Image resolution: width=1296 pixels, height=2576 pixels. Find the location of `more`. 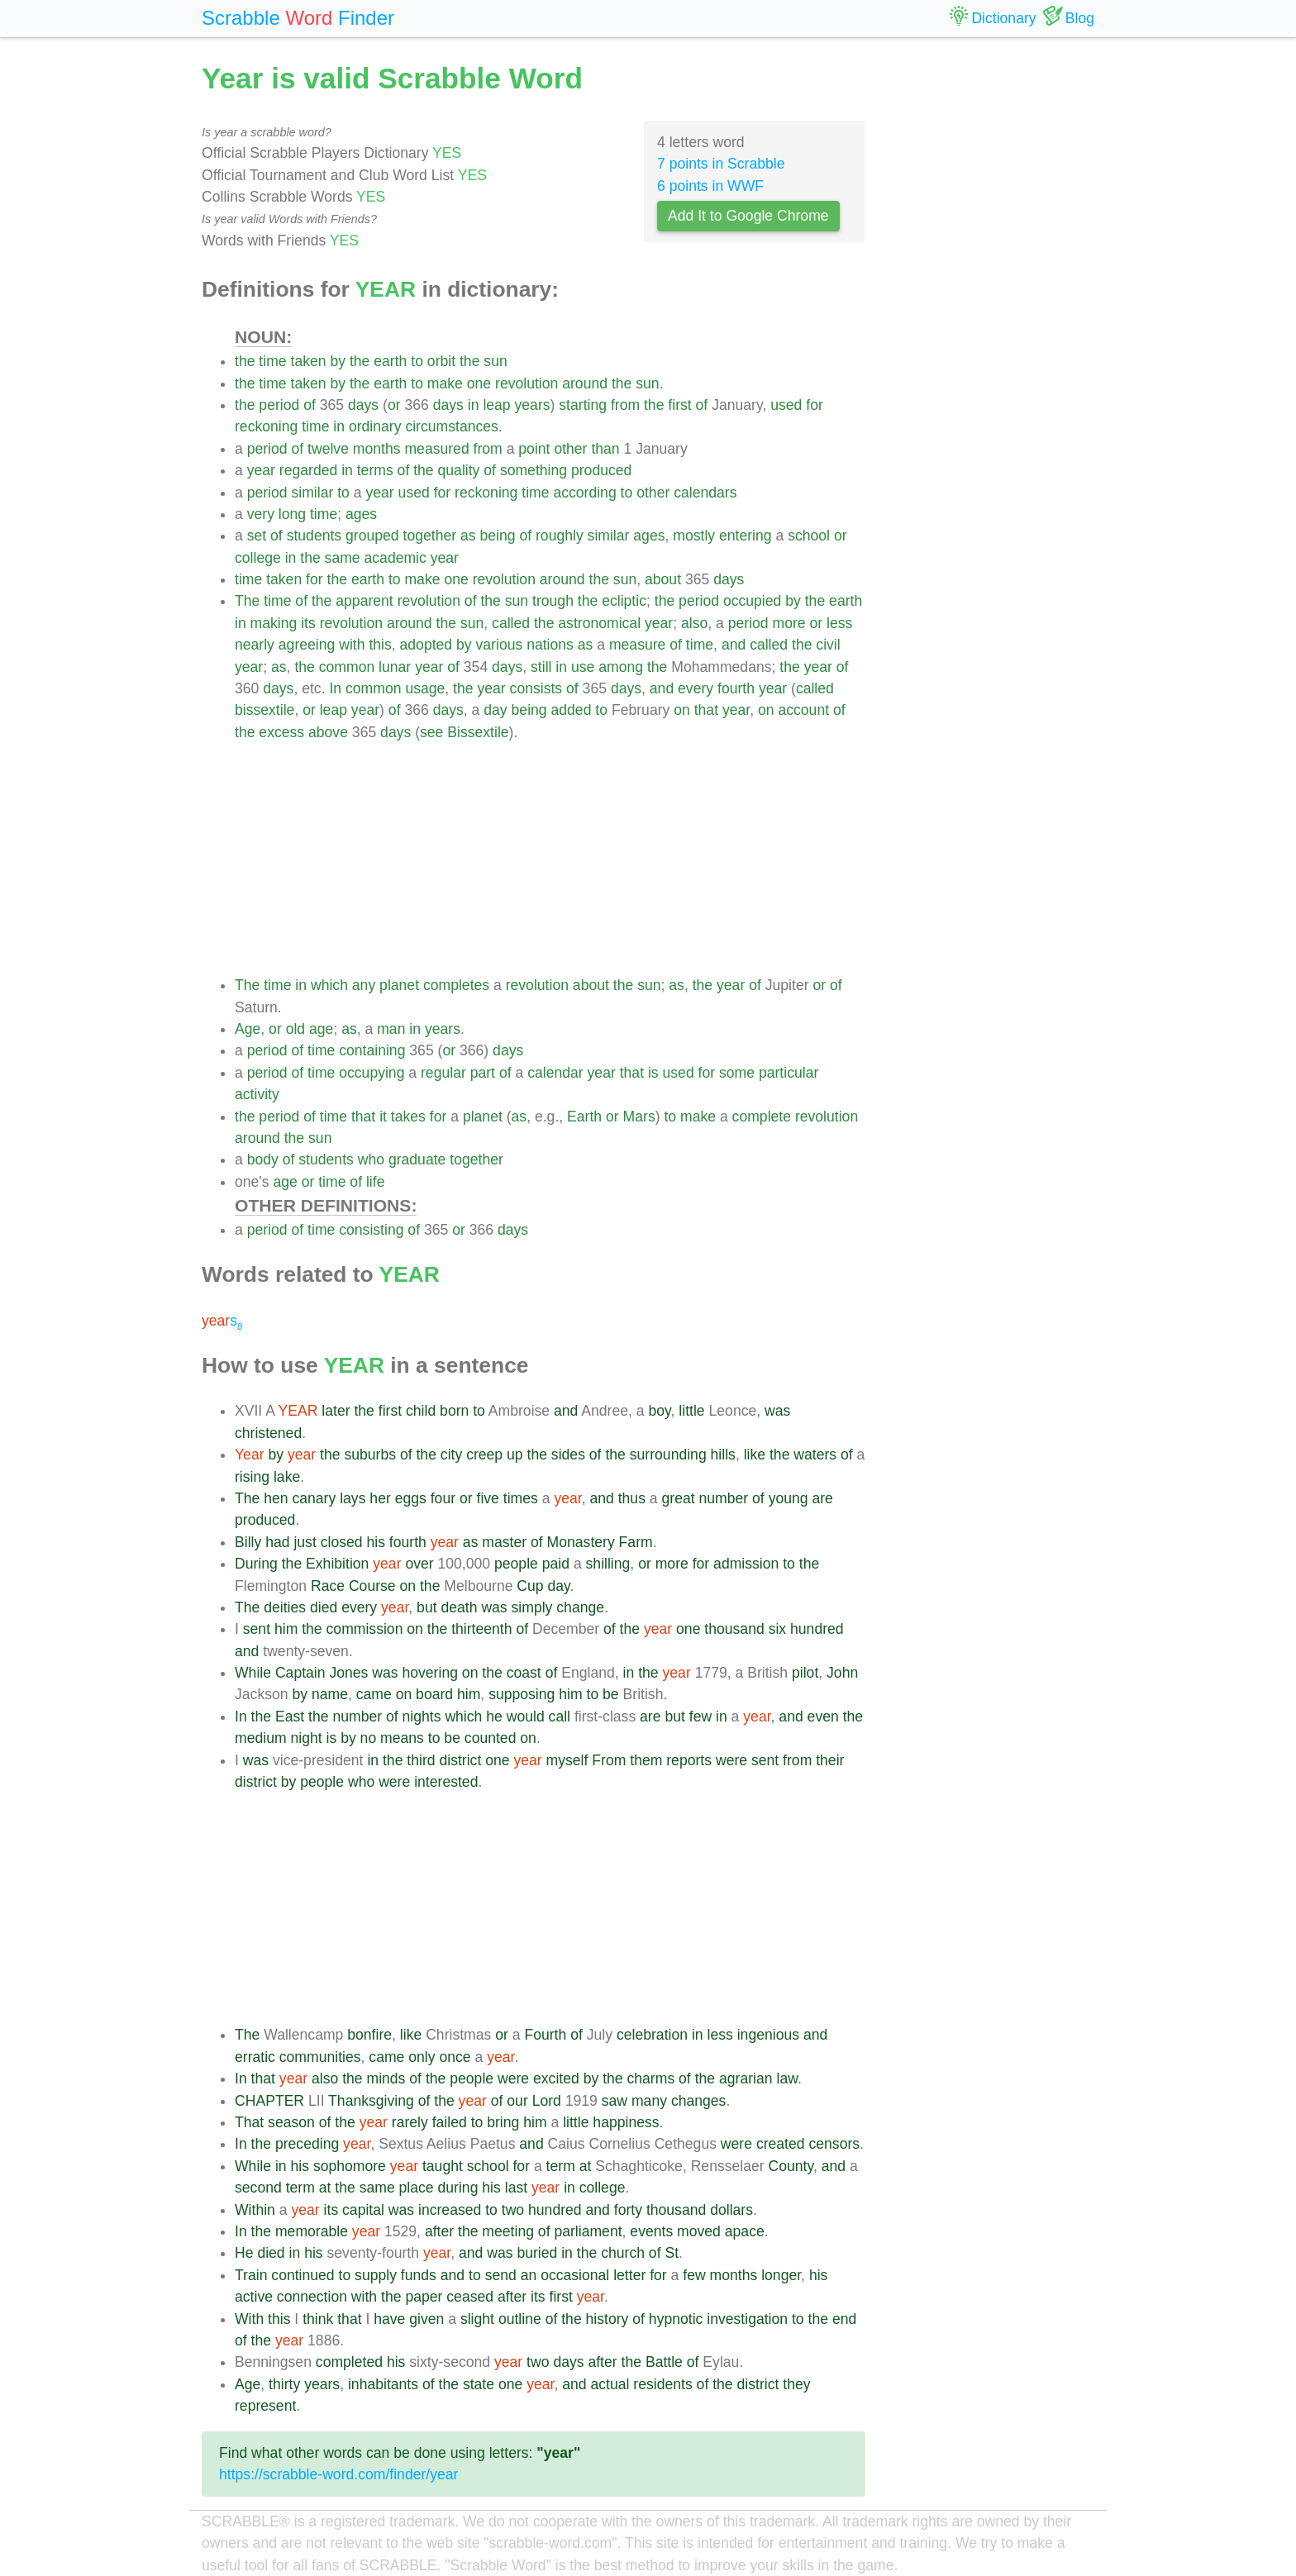

more is located at coordinates (789, 623).